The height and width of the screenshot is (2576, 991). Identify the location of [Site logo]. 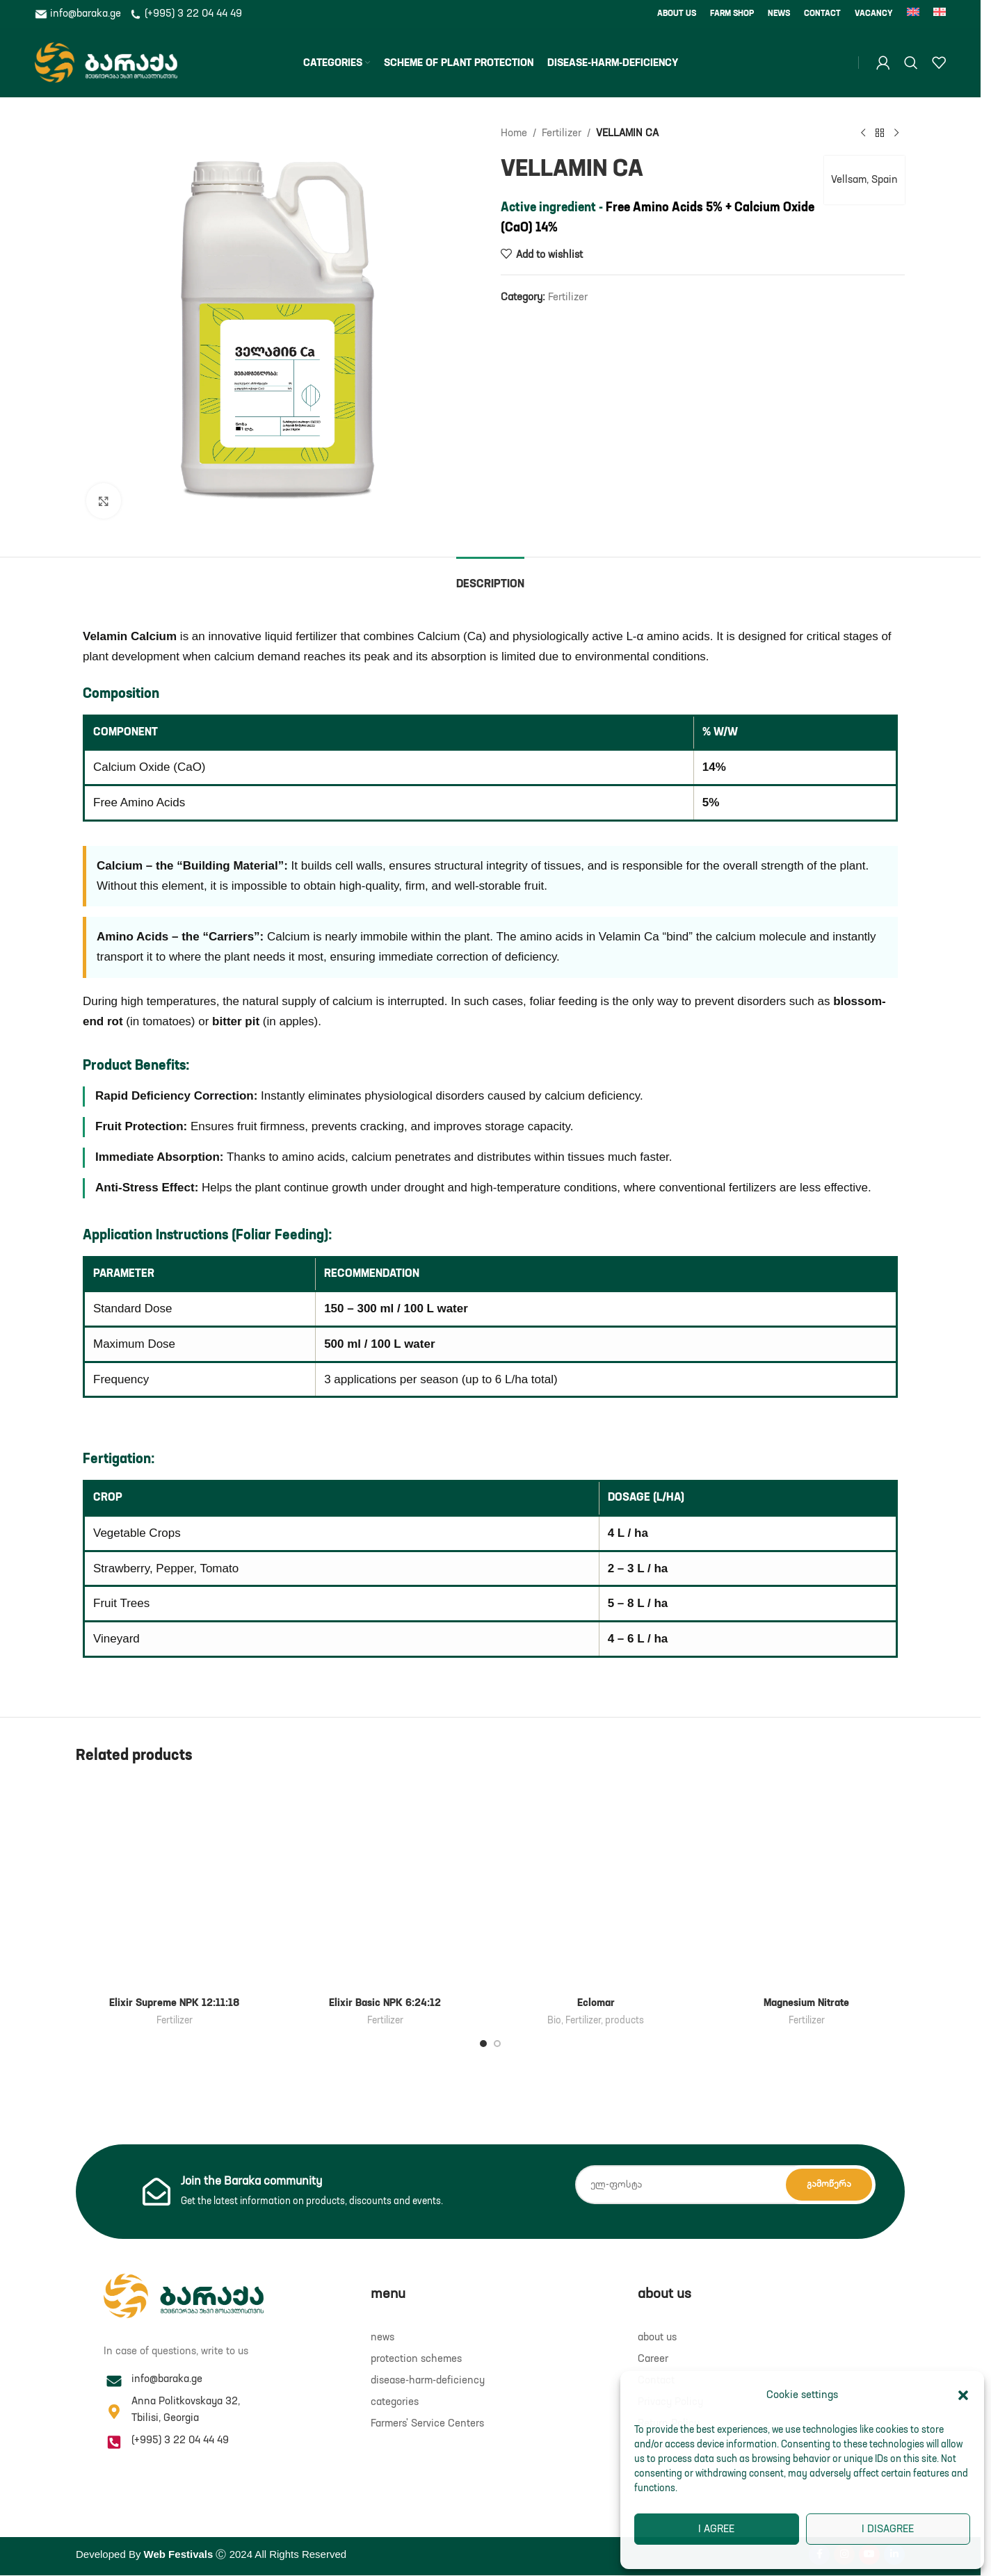
(106, 62).